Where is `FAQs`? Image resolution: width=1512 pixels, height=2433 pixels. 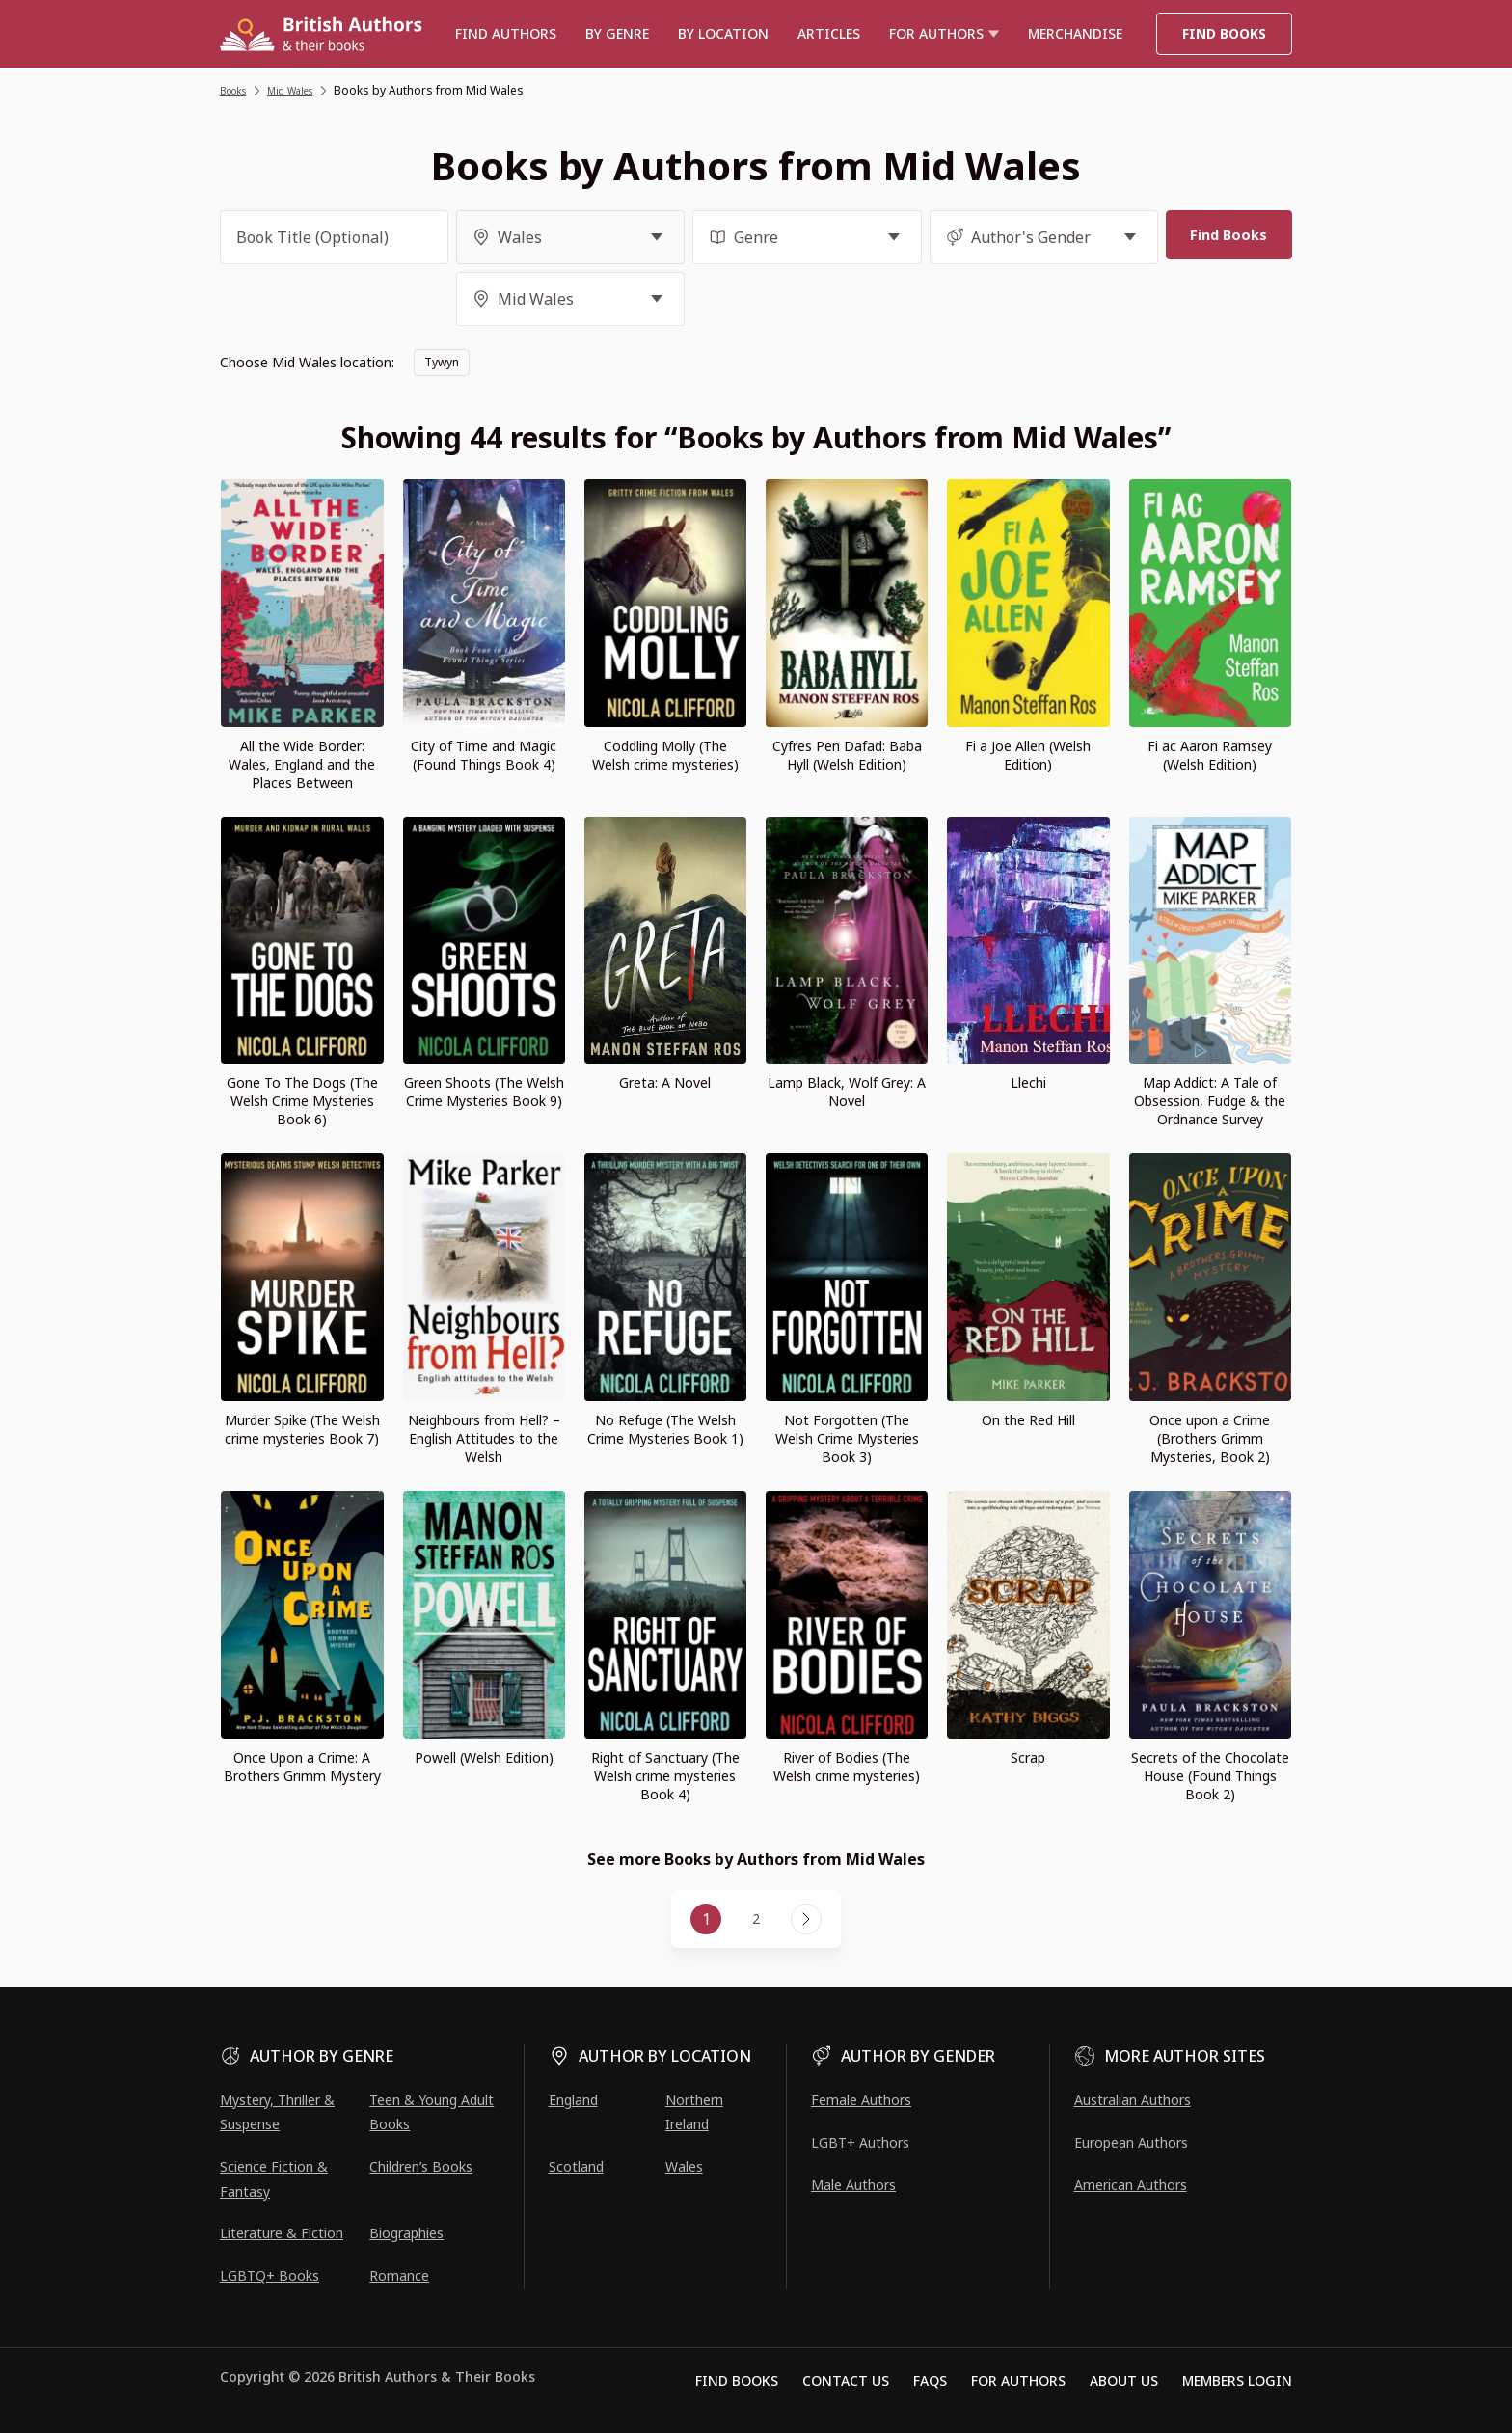
FAQs is located at coordinates (930, 2380).